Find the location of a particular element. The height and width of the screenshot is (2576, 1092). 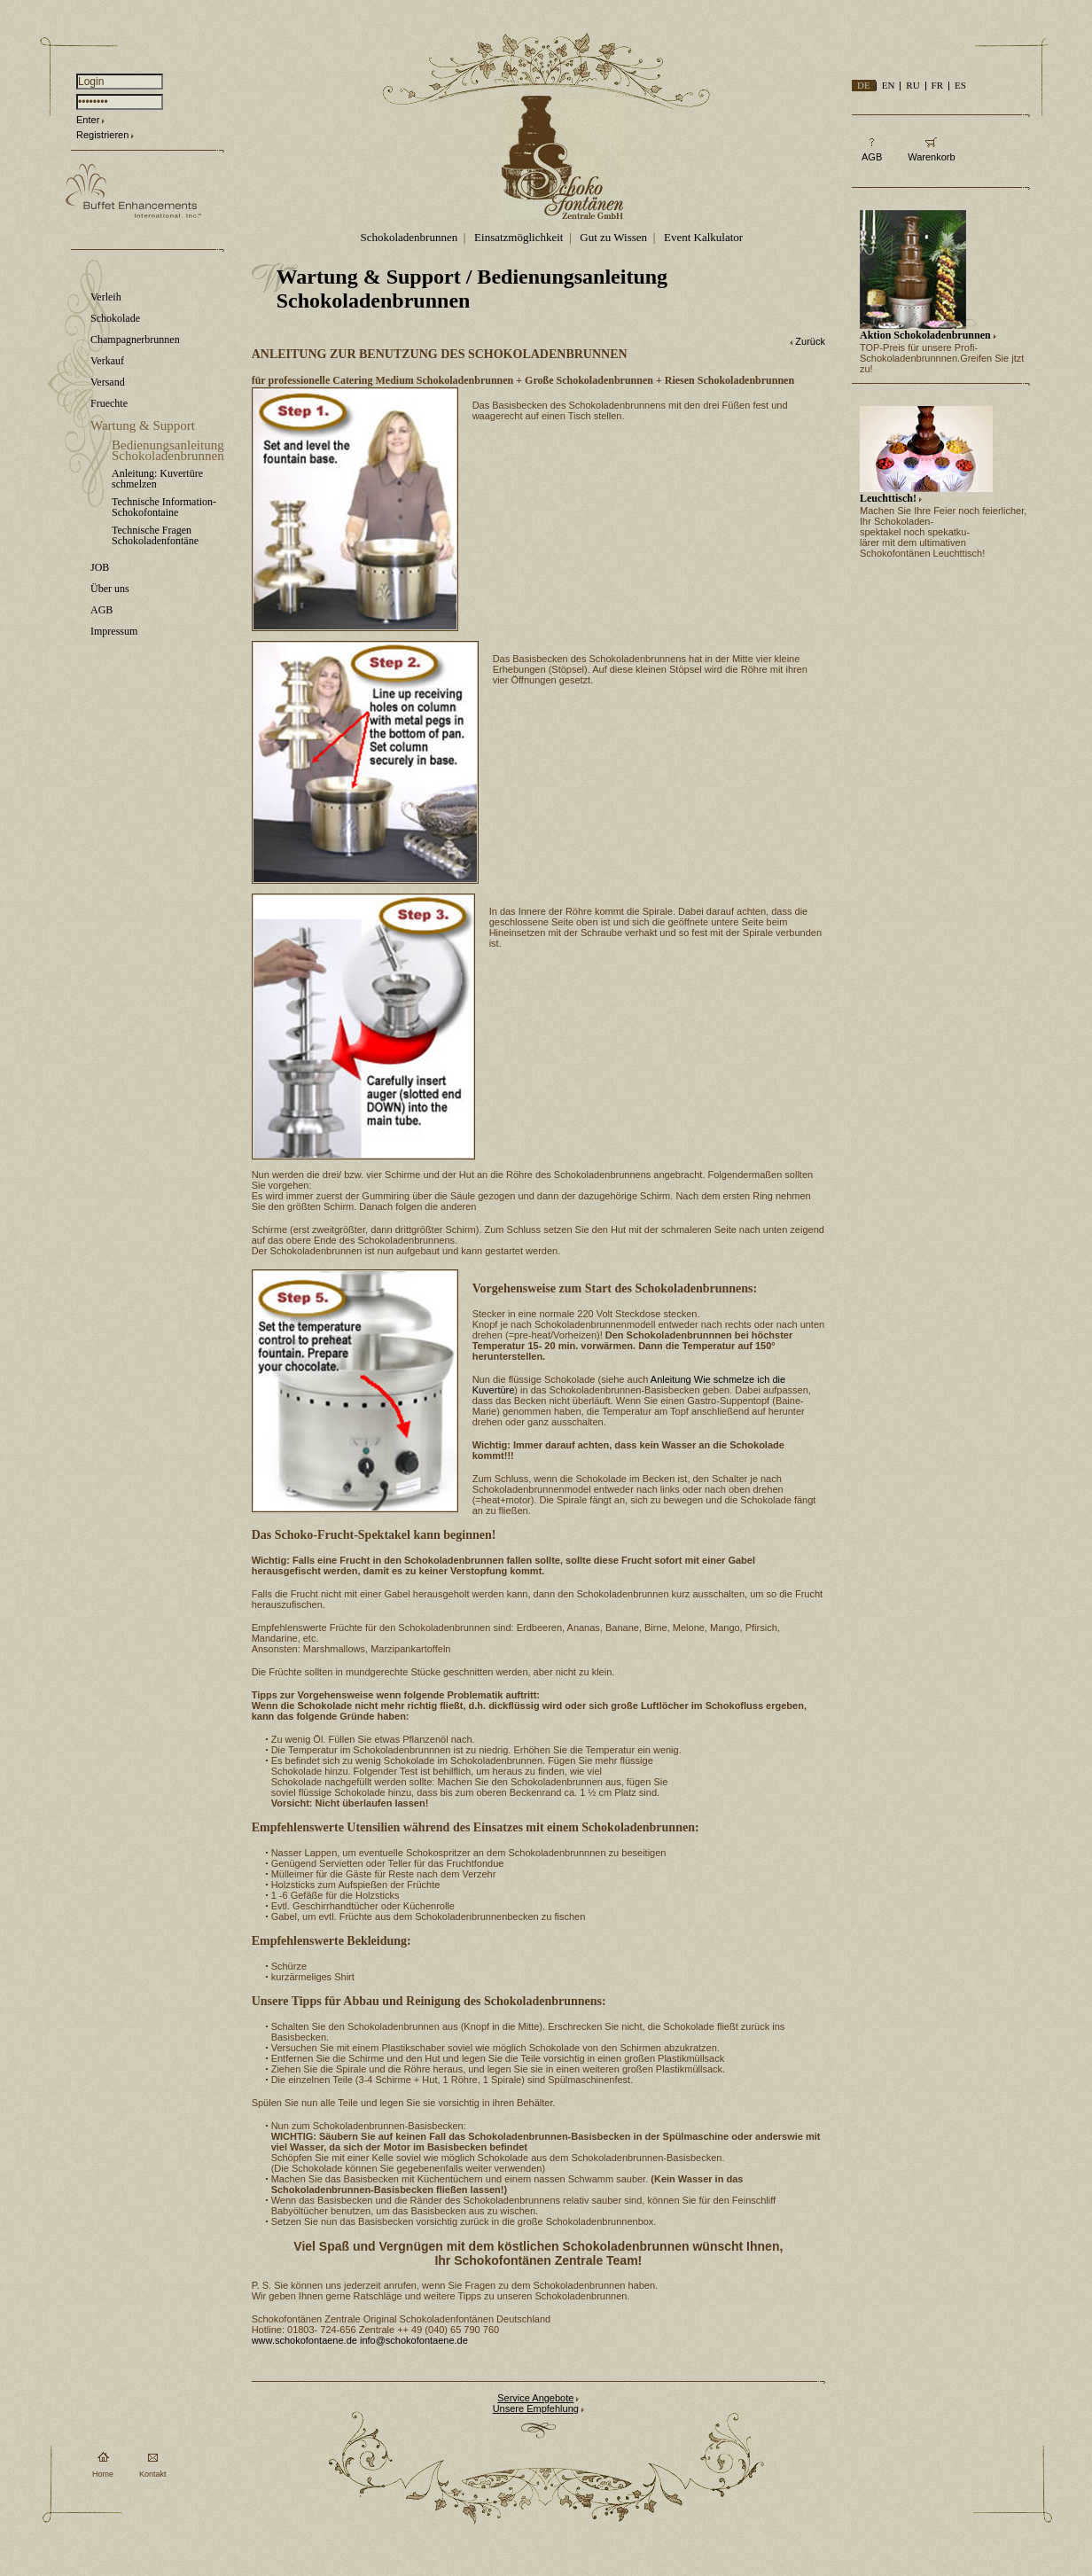

info@schokofontaene.de is located at coordinates (414, 2340).